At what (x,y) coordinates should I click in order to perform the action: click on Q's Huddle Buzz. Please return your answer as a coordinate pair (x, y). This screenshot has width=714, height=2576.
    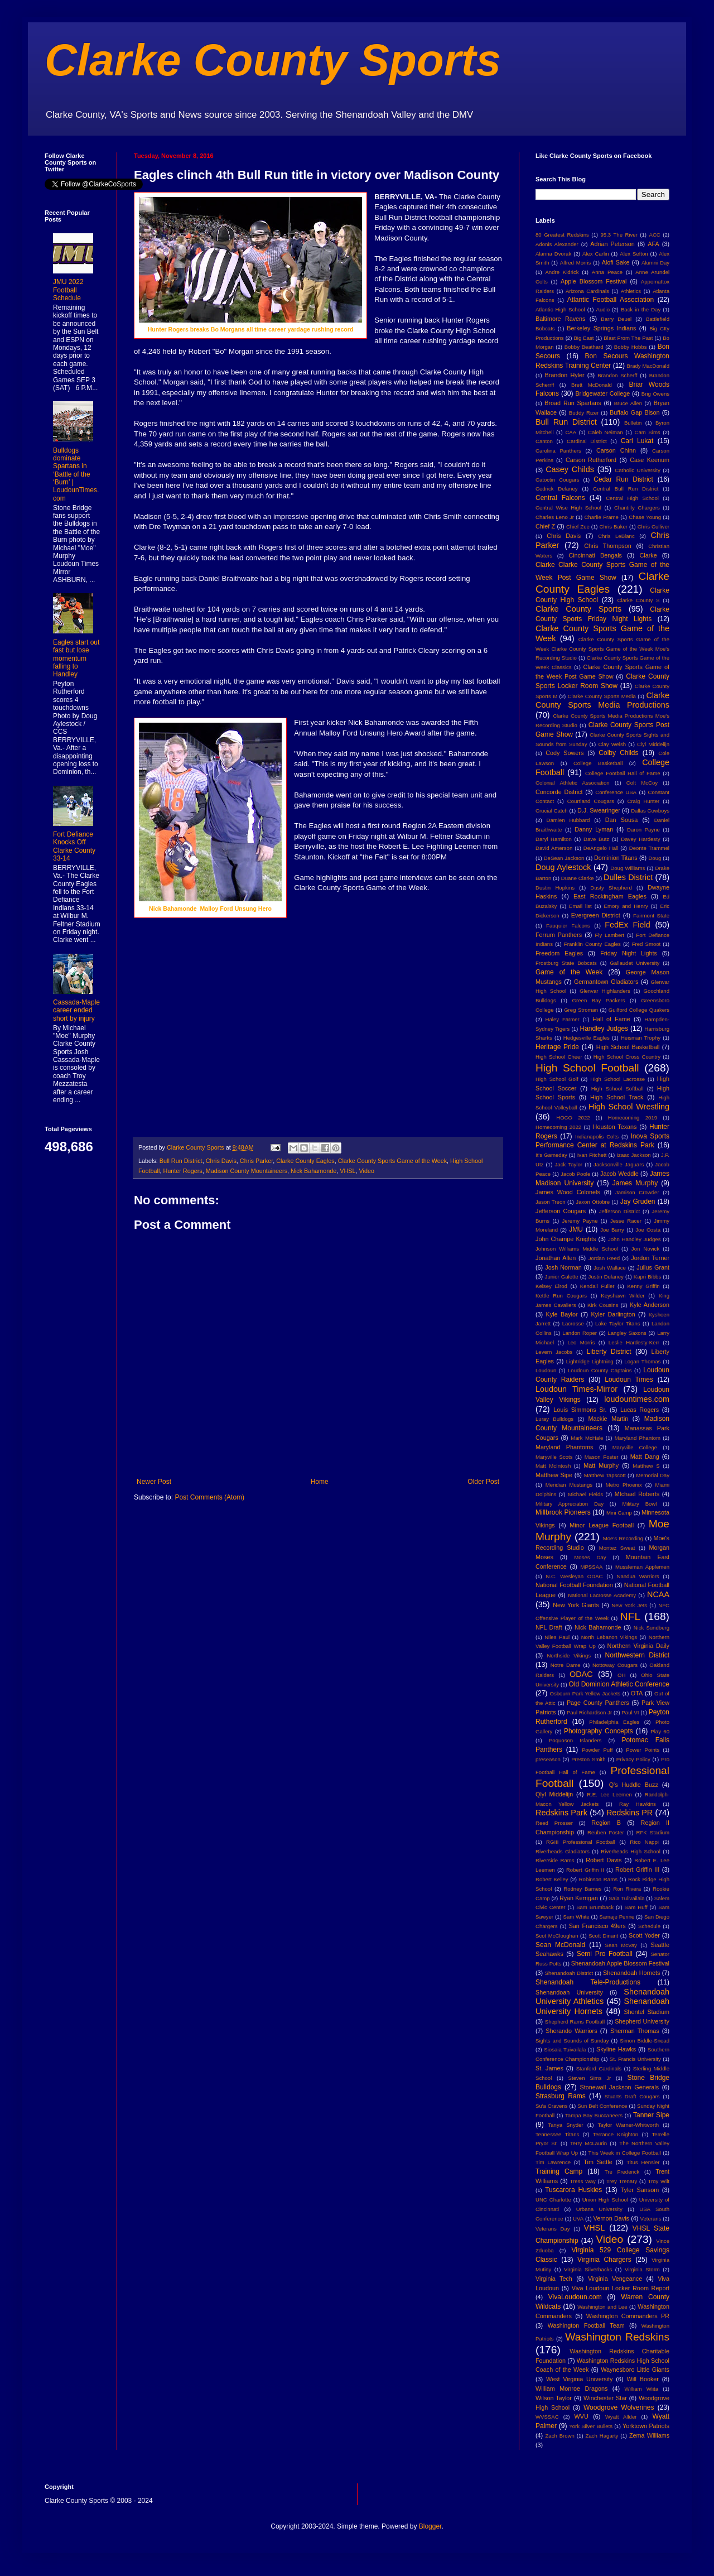
    Looking at the image, I should click on (633, 1784).